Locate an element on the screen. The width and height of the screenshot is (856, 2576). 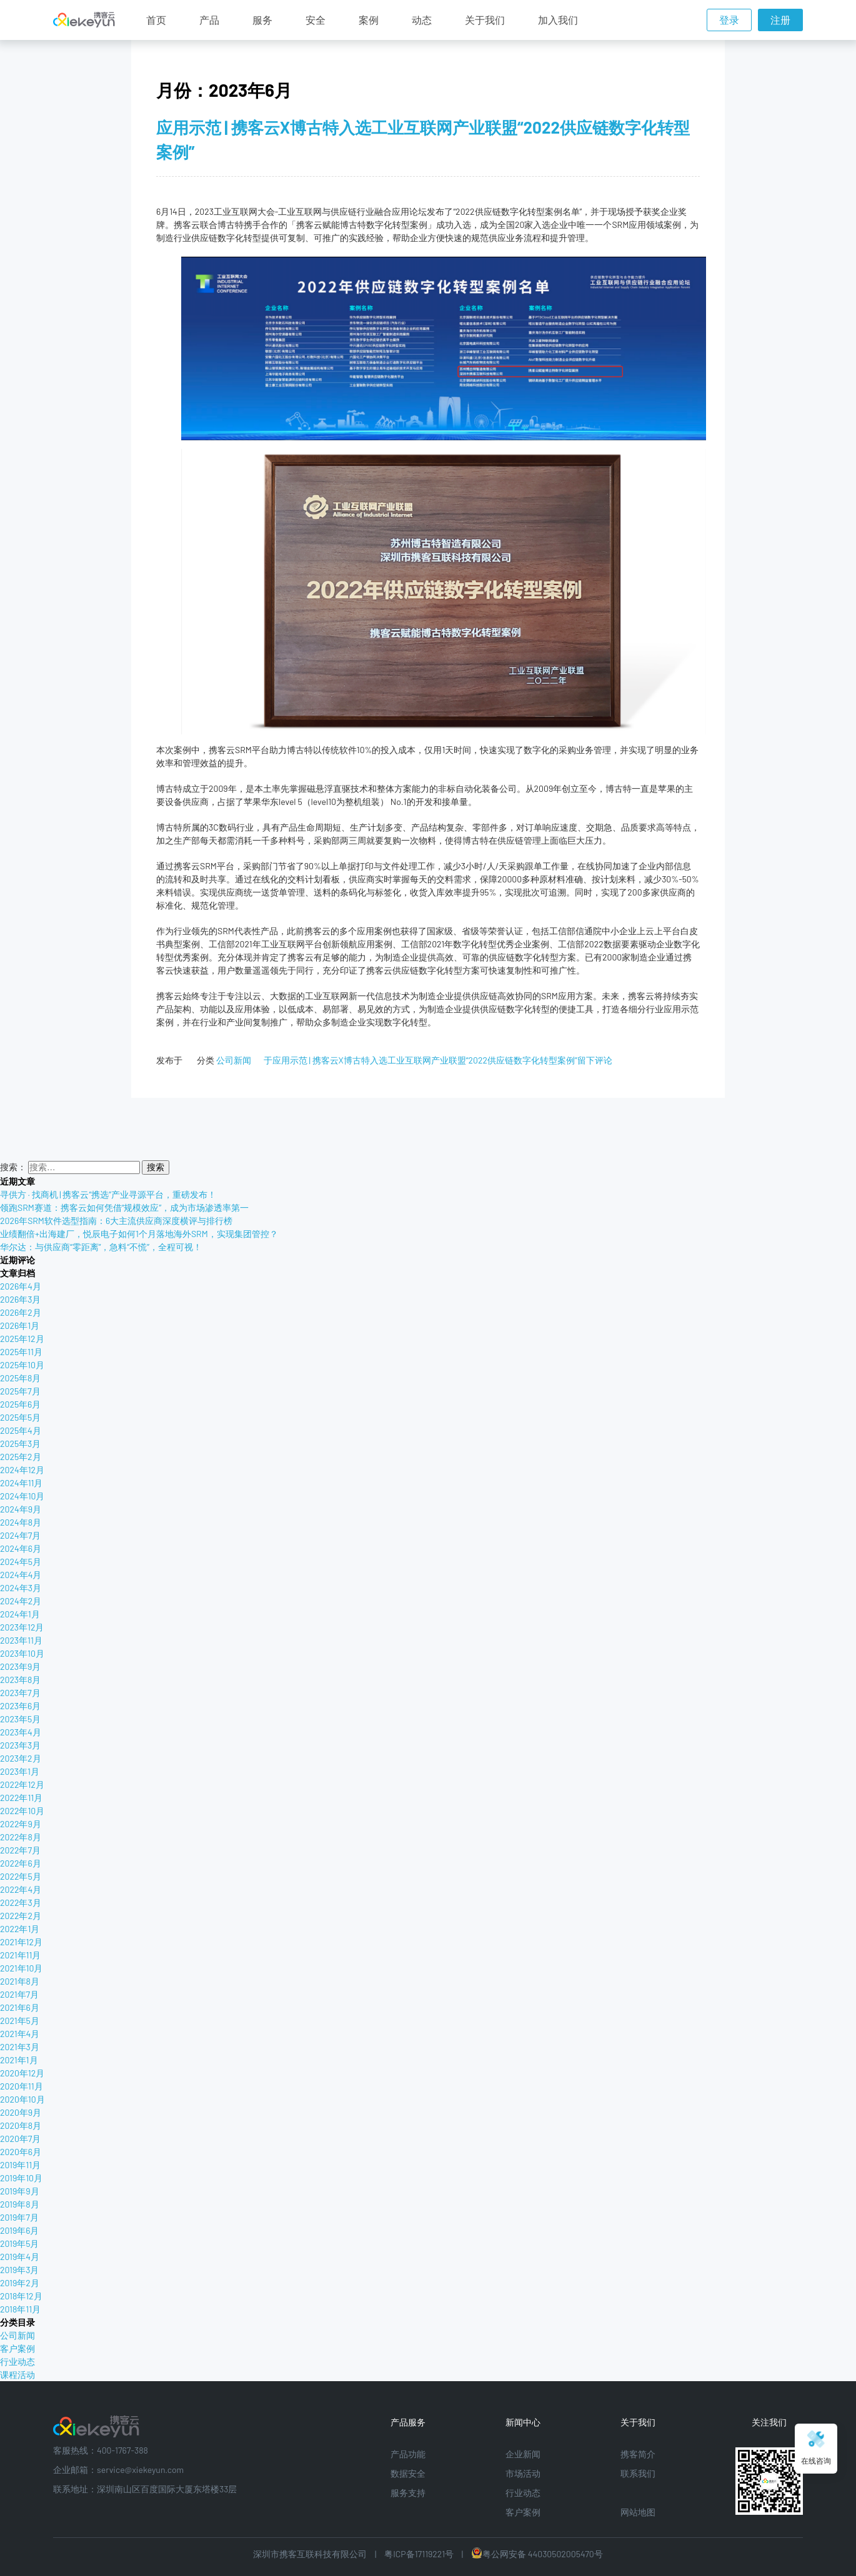
粤ICP备17119221号 is located at coordinates (419, 2554).